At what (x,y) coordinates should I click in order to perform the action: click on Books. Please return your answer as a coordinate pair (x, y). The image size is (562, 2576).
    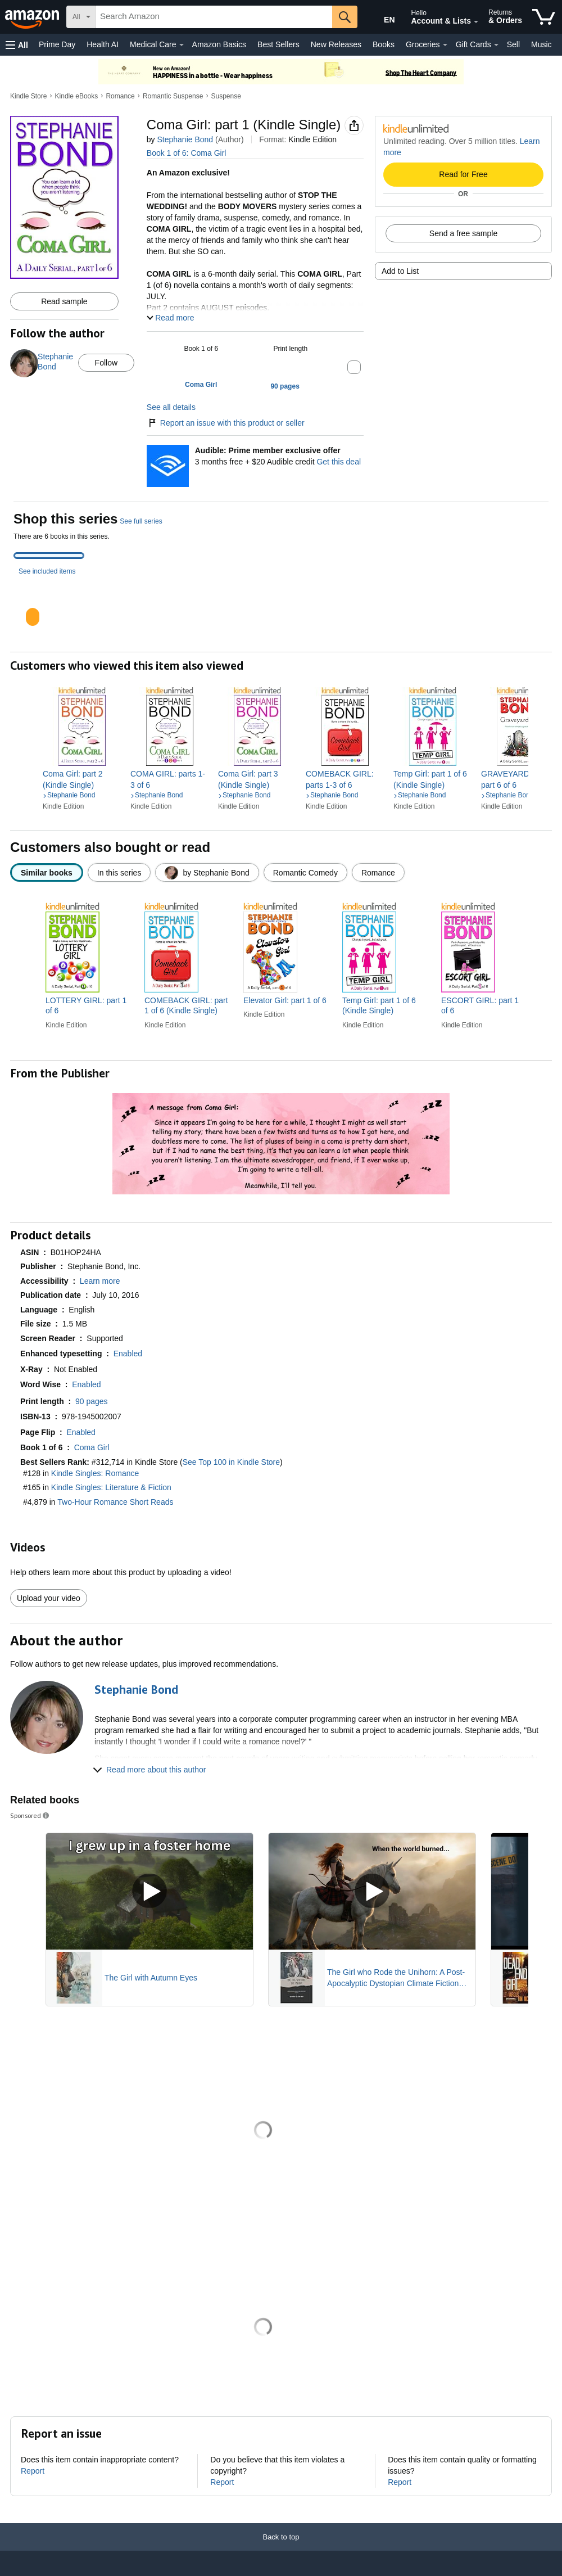
    Looking at the image, I should click on (384, 44).